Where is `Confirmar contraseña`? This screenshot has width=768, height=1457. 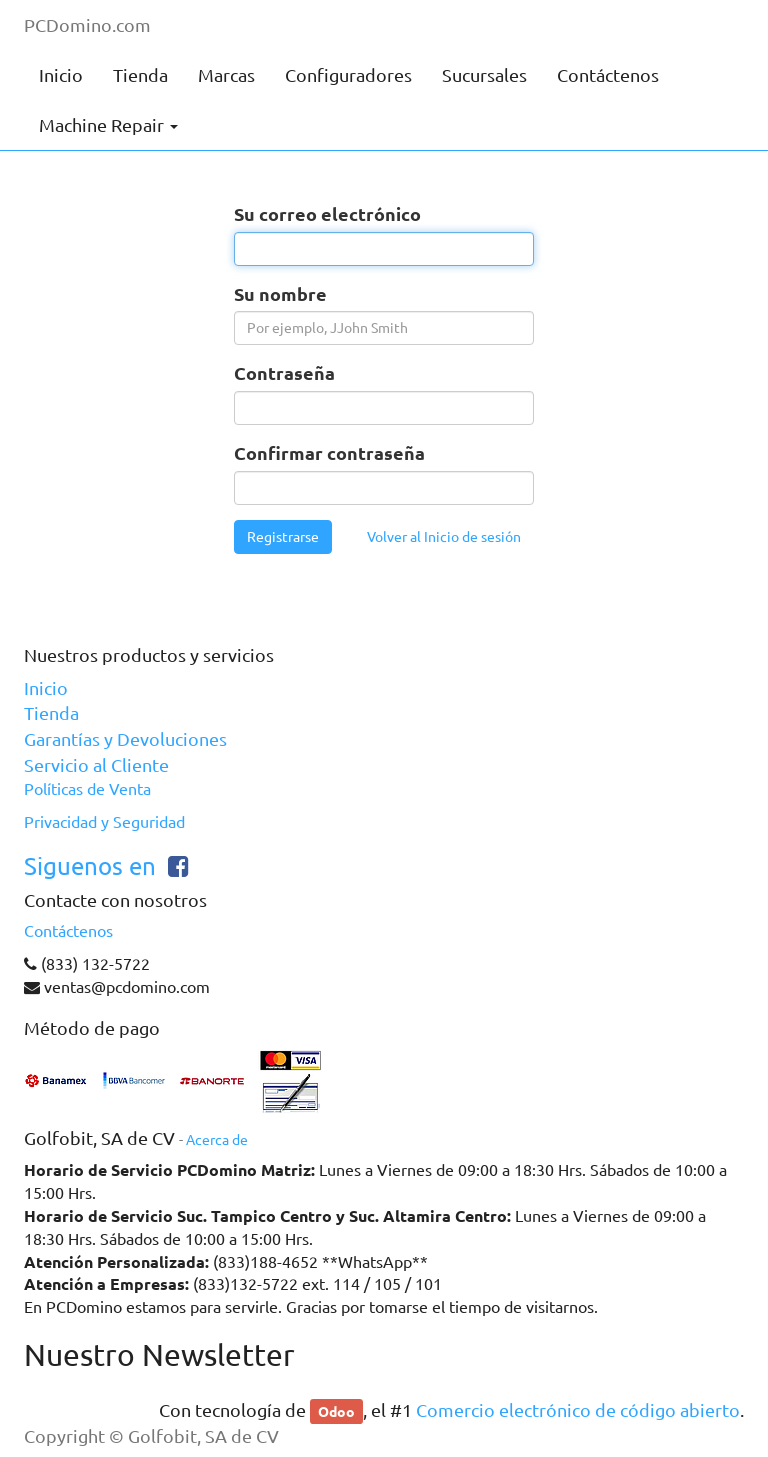 Confirmar contraseña is located at coordinates (329, 452).